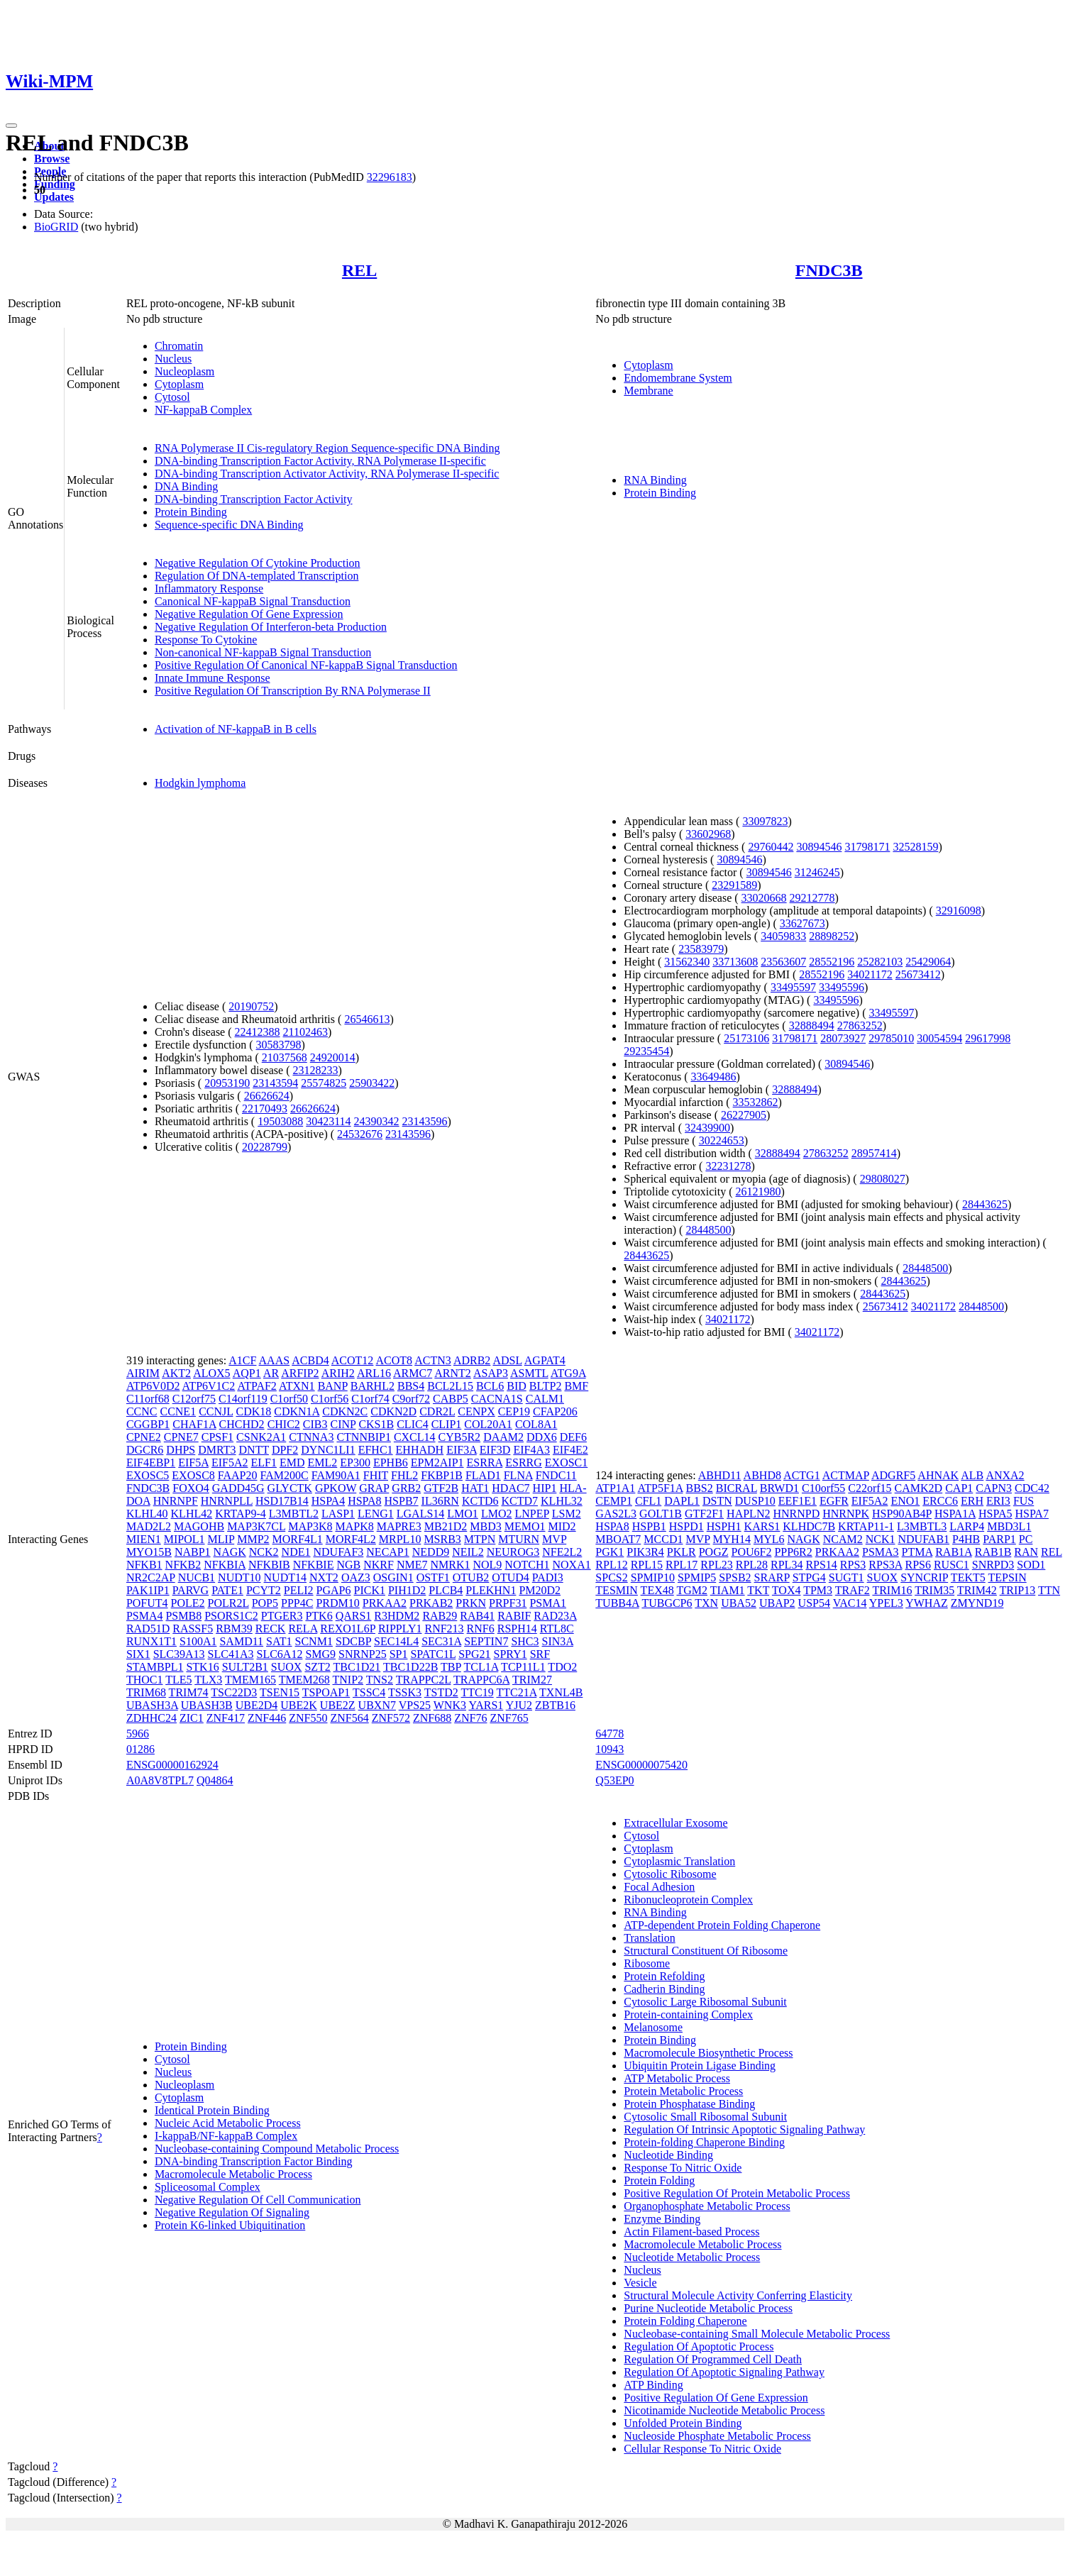  Describe the element at coordinates (685, 2321) in the screenshot. I see `Protein Folding Chaperone` at that location.